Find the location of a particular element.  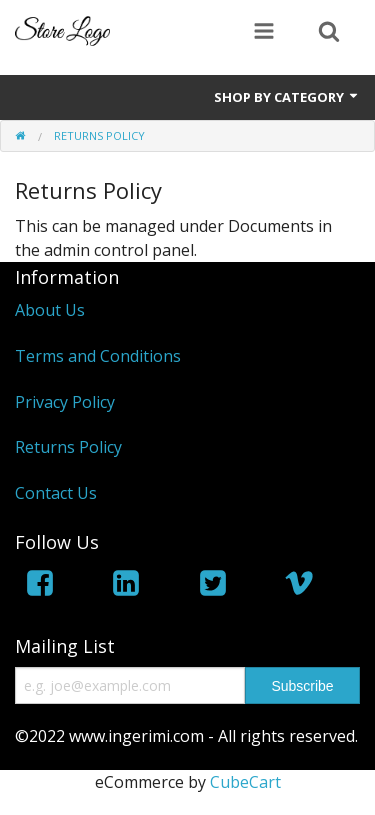

Terms and Conditions is located at coordinates (98, 356).